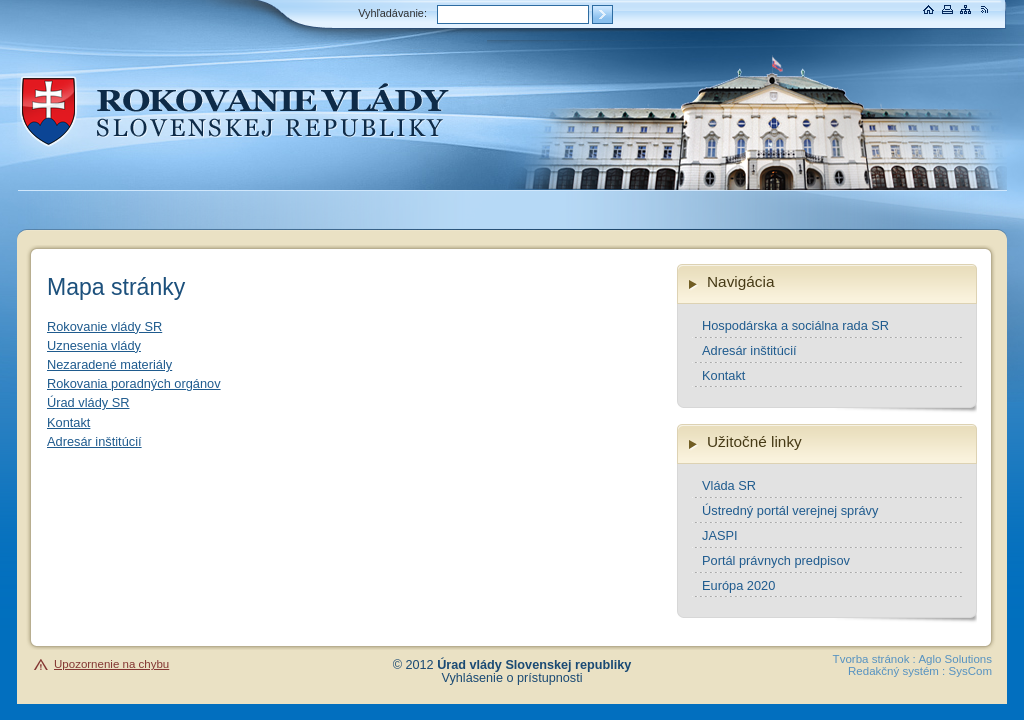 This screenshot has width=1024, height=720. Describe the element at coordinates (68, 422) in the screenshot. I see `Kontakt` at that location.